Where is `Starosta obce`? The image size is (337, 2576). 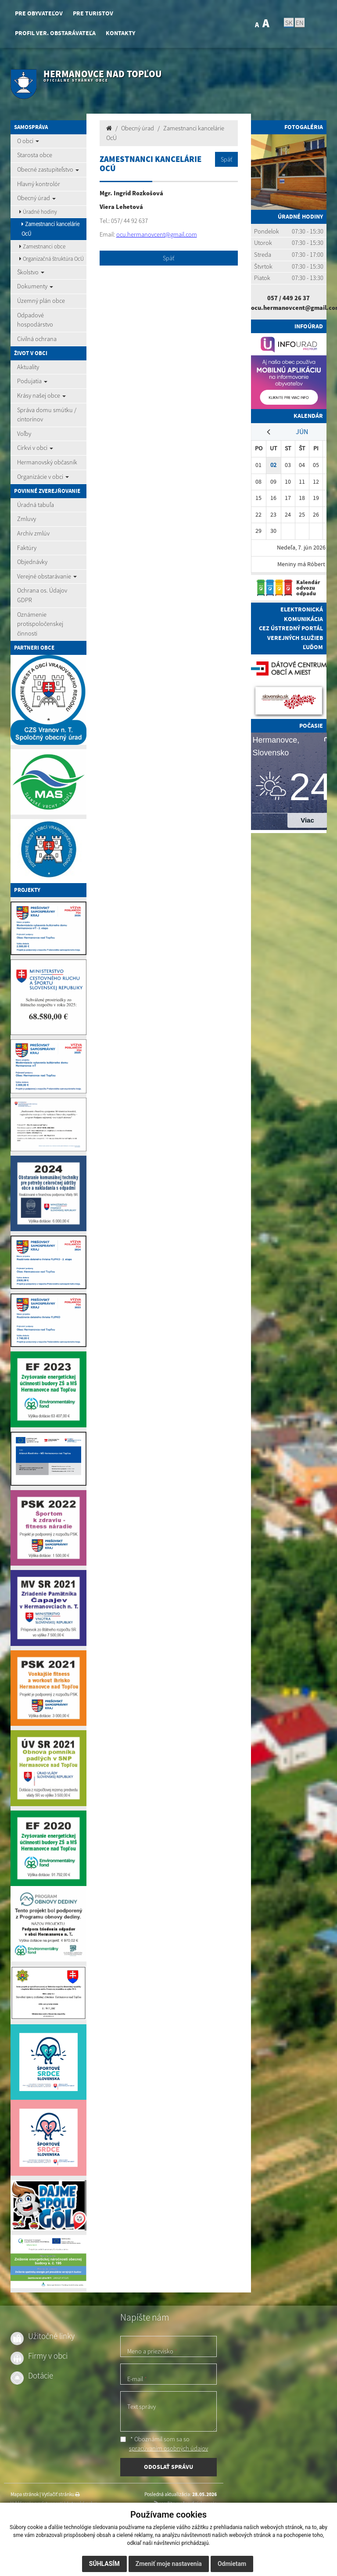 Starosta obce is located at coordinates (34, 155).